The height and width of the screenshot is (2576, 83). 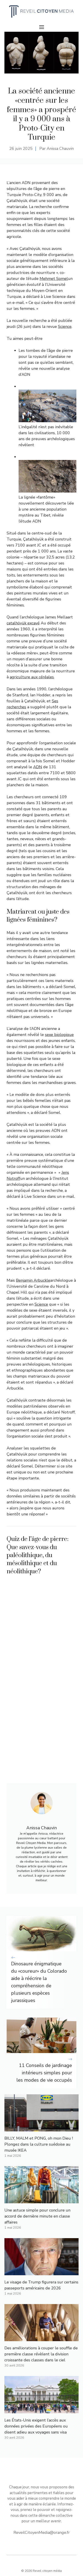 I want to click on BILLY, MALM et PONG, oh mon Dieu ! Plongez dans la culture suédoise au musée IKEA, so click(x=38, y=2144).